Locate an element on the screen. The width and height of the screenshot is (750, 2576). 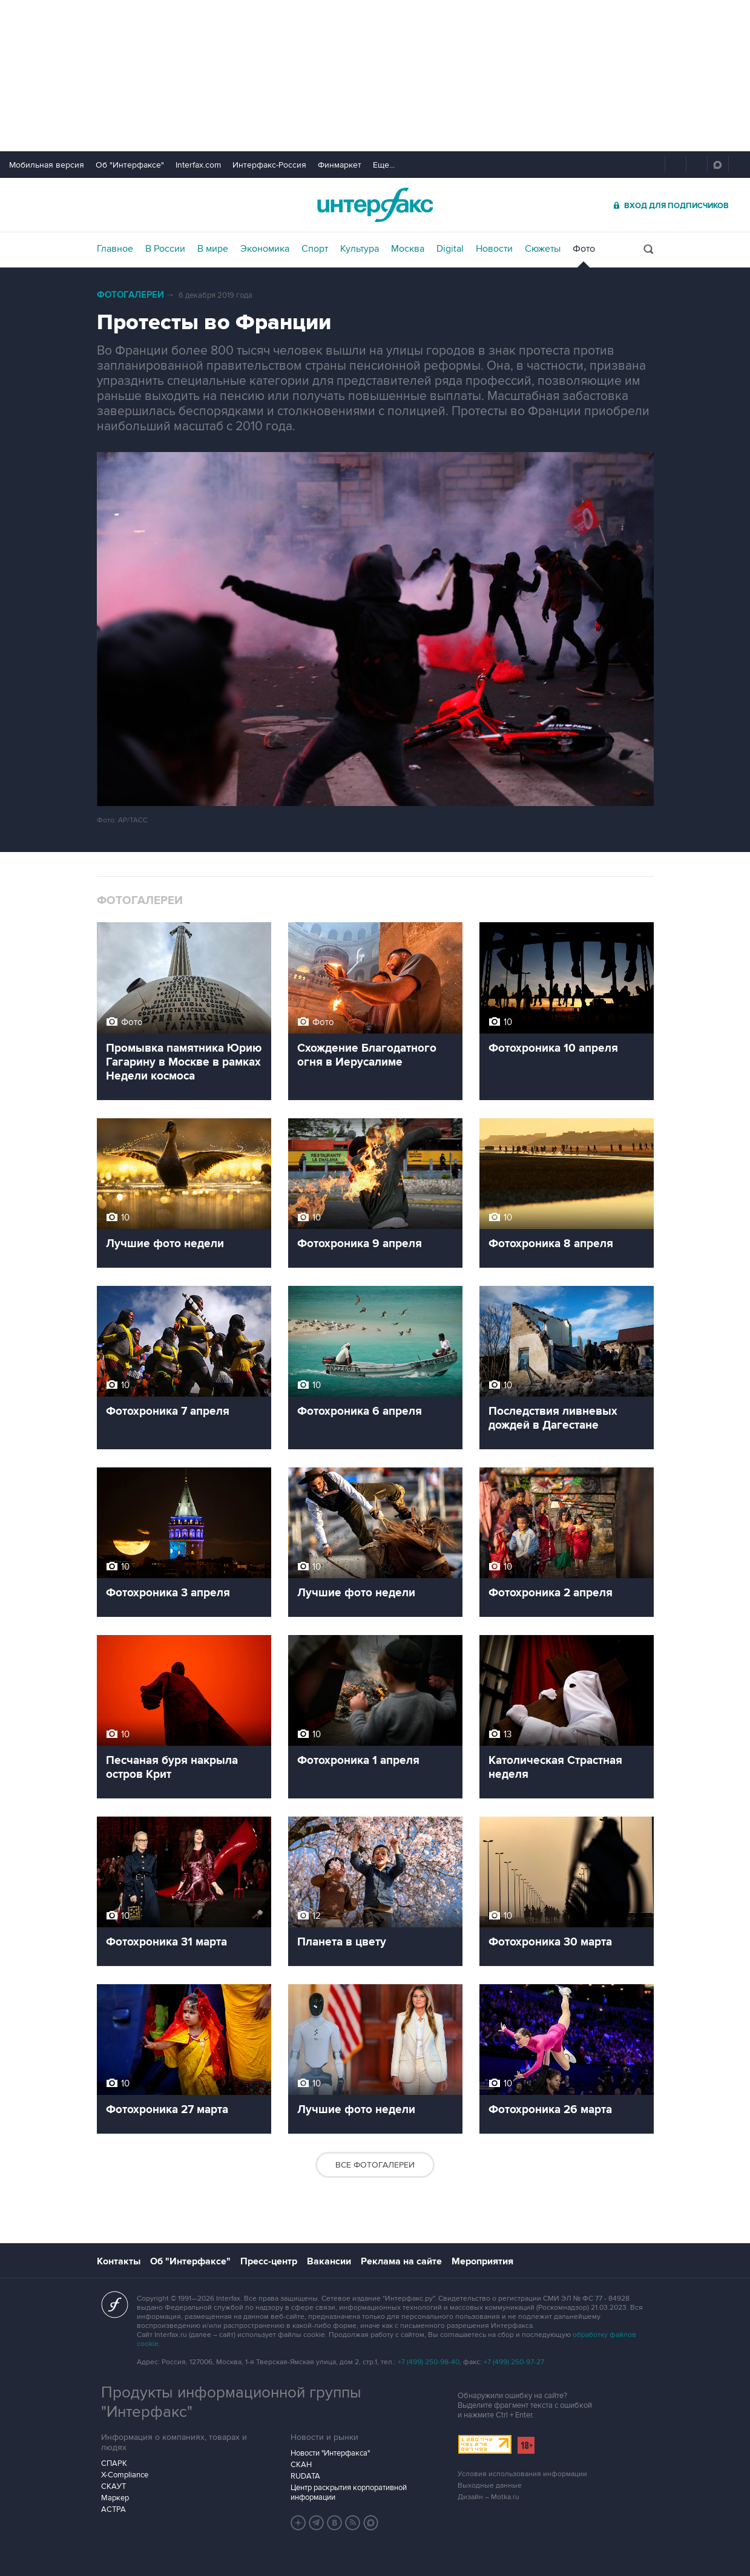
Новости "Интерфакса" is located at coordinates (330, 2453).